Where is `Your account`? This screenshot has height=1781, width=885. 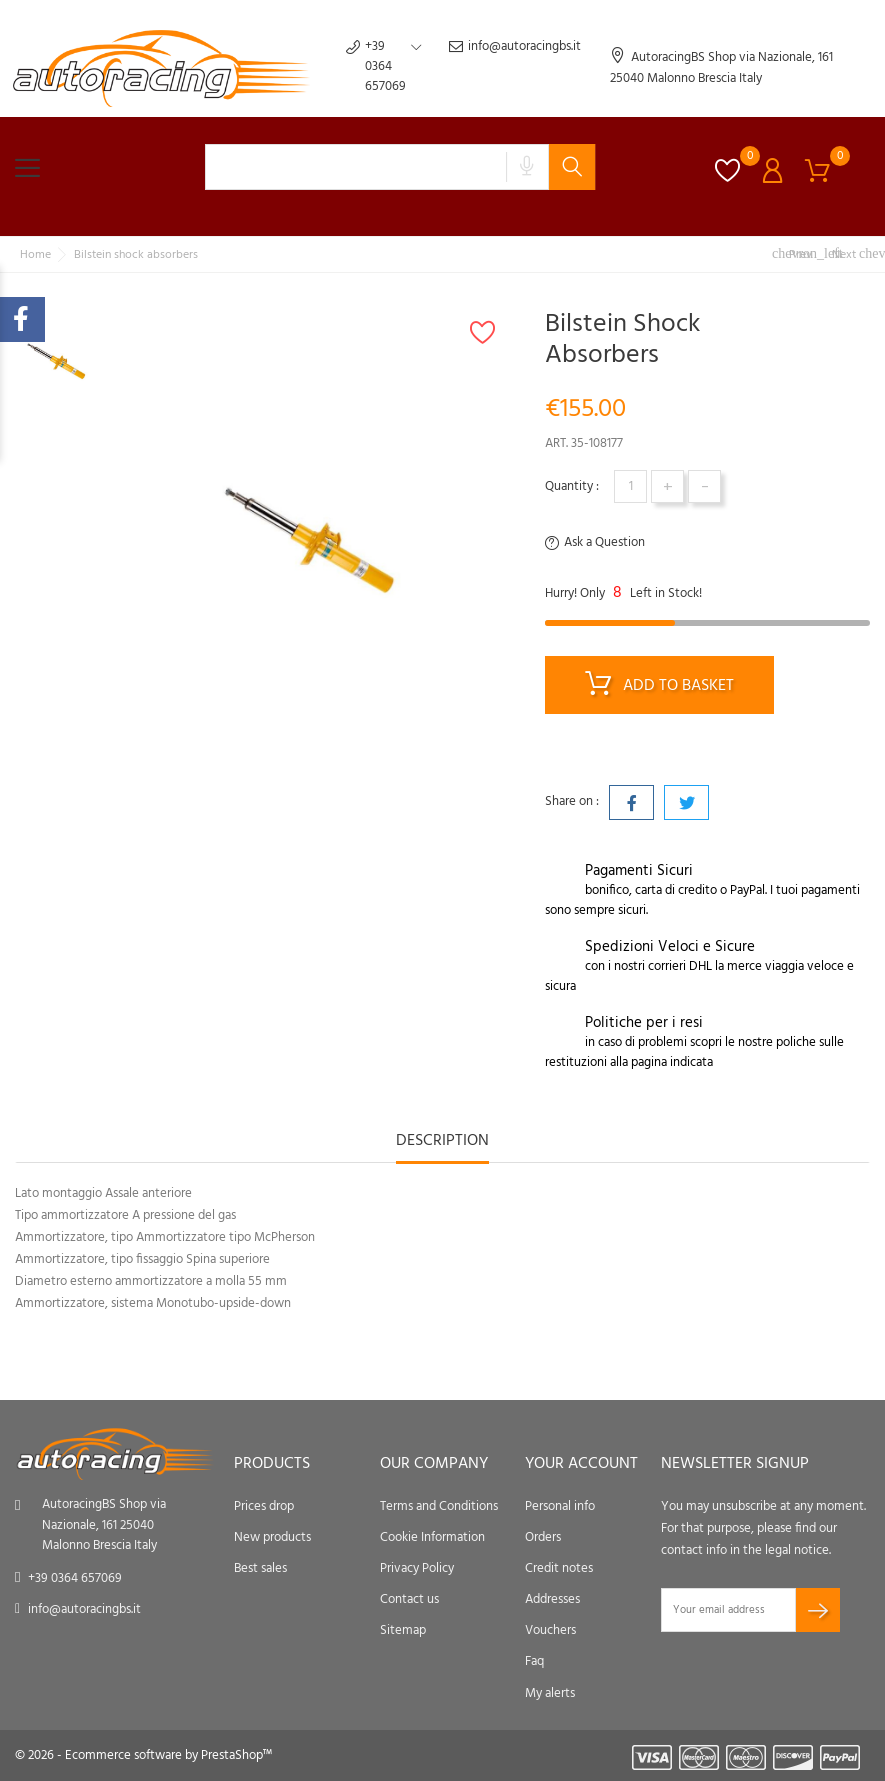 Your account is located at coordinates (581, 1464).